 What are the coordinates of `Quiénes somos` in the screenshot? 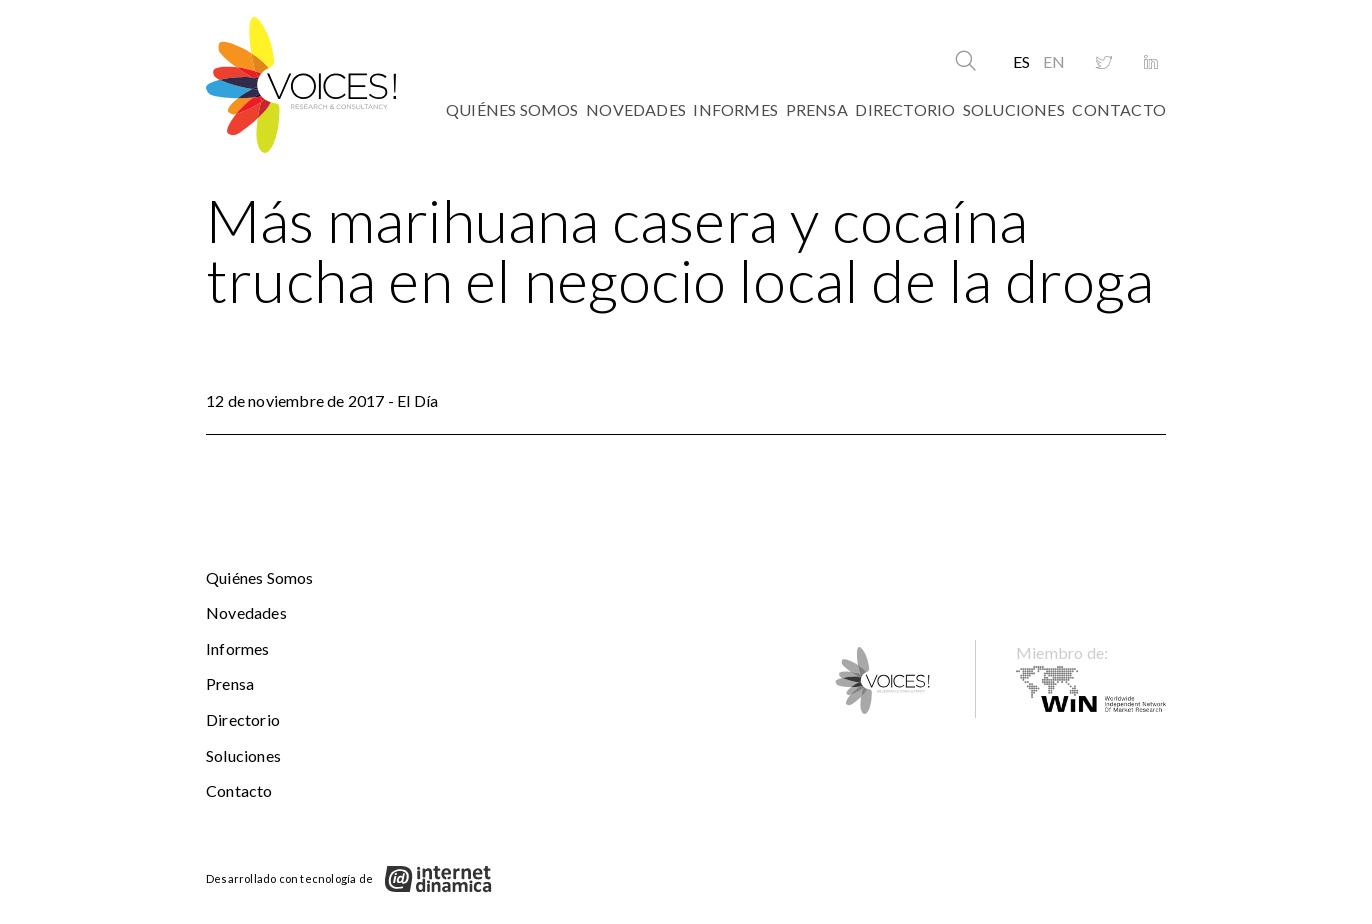 It's located at (512, 109).